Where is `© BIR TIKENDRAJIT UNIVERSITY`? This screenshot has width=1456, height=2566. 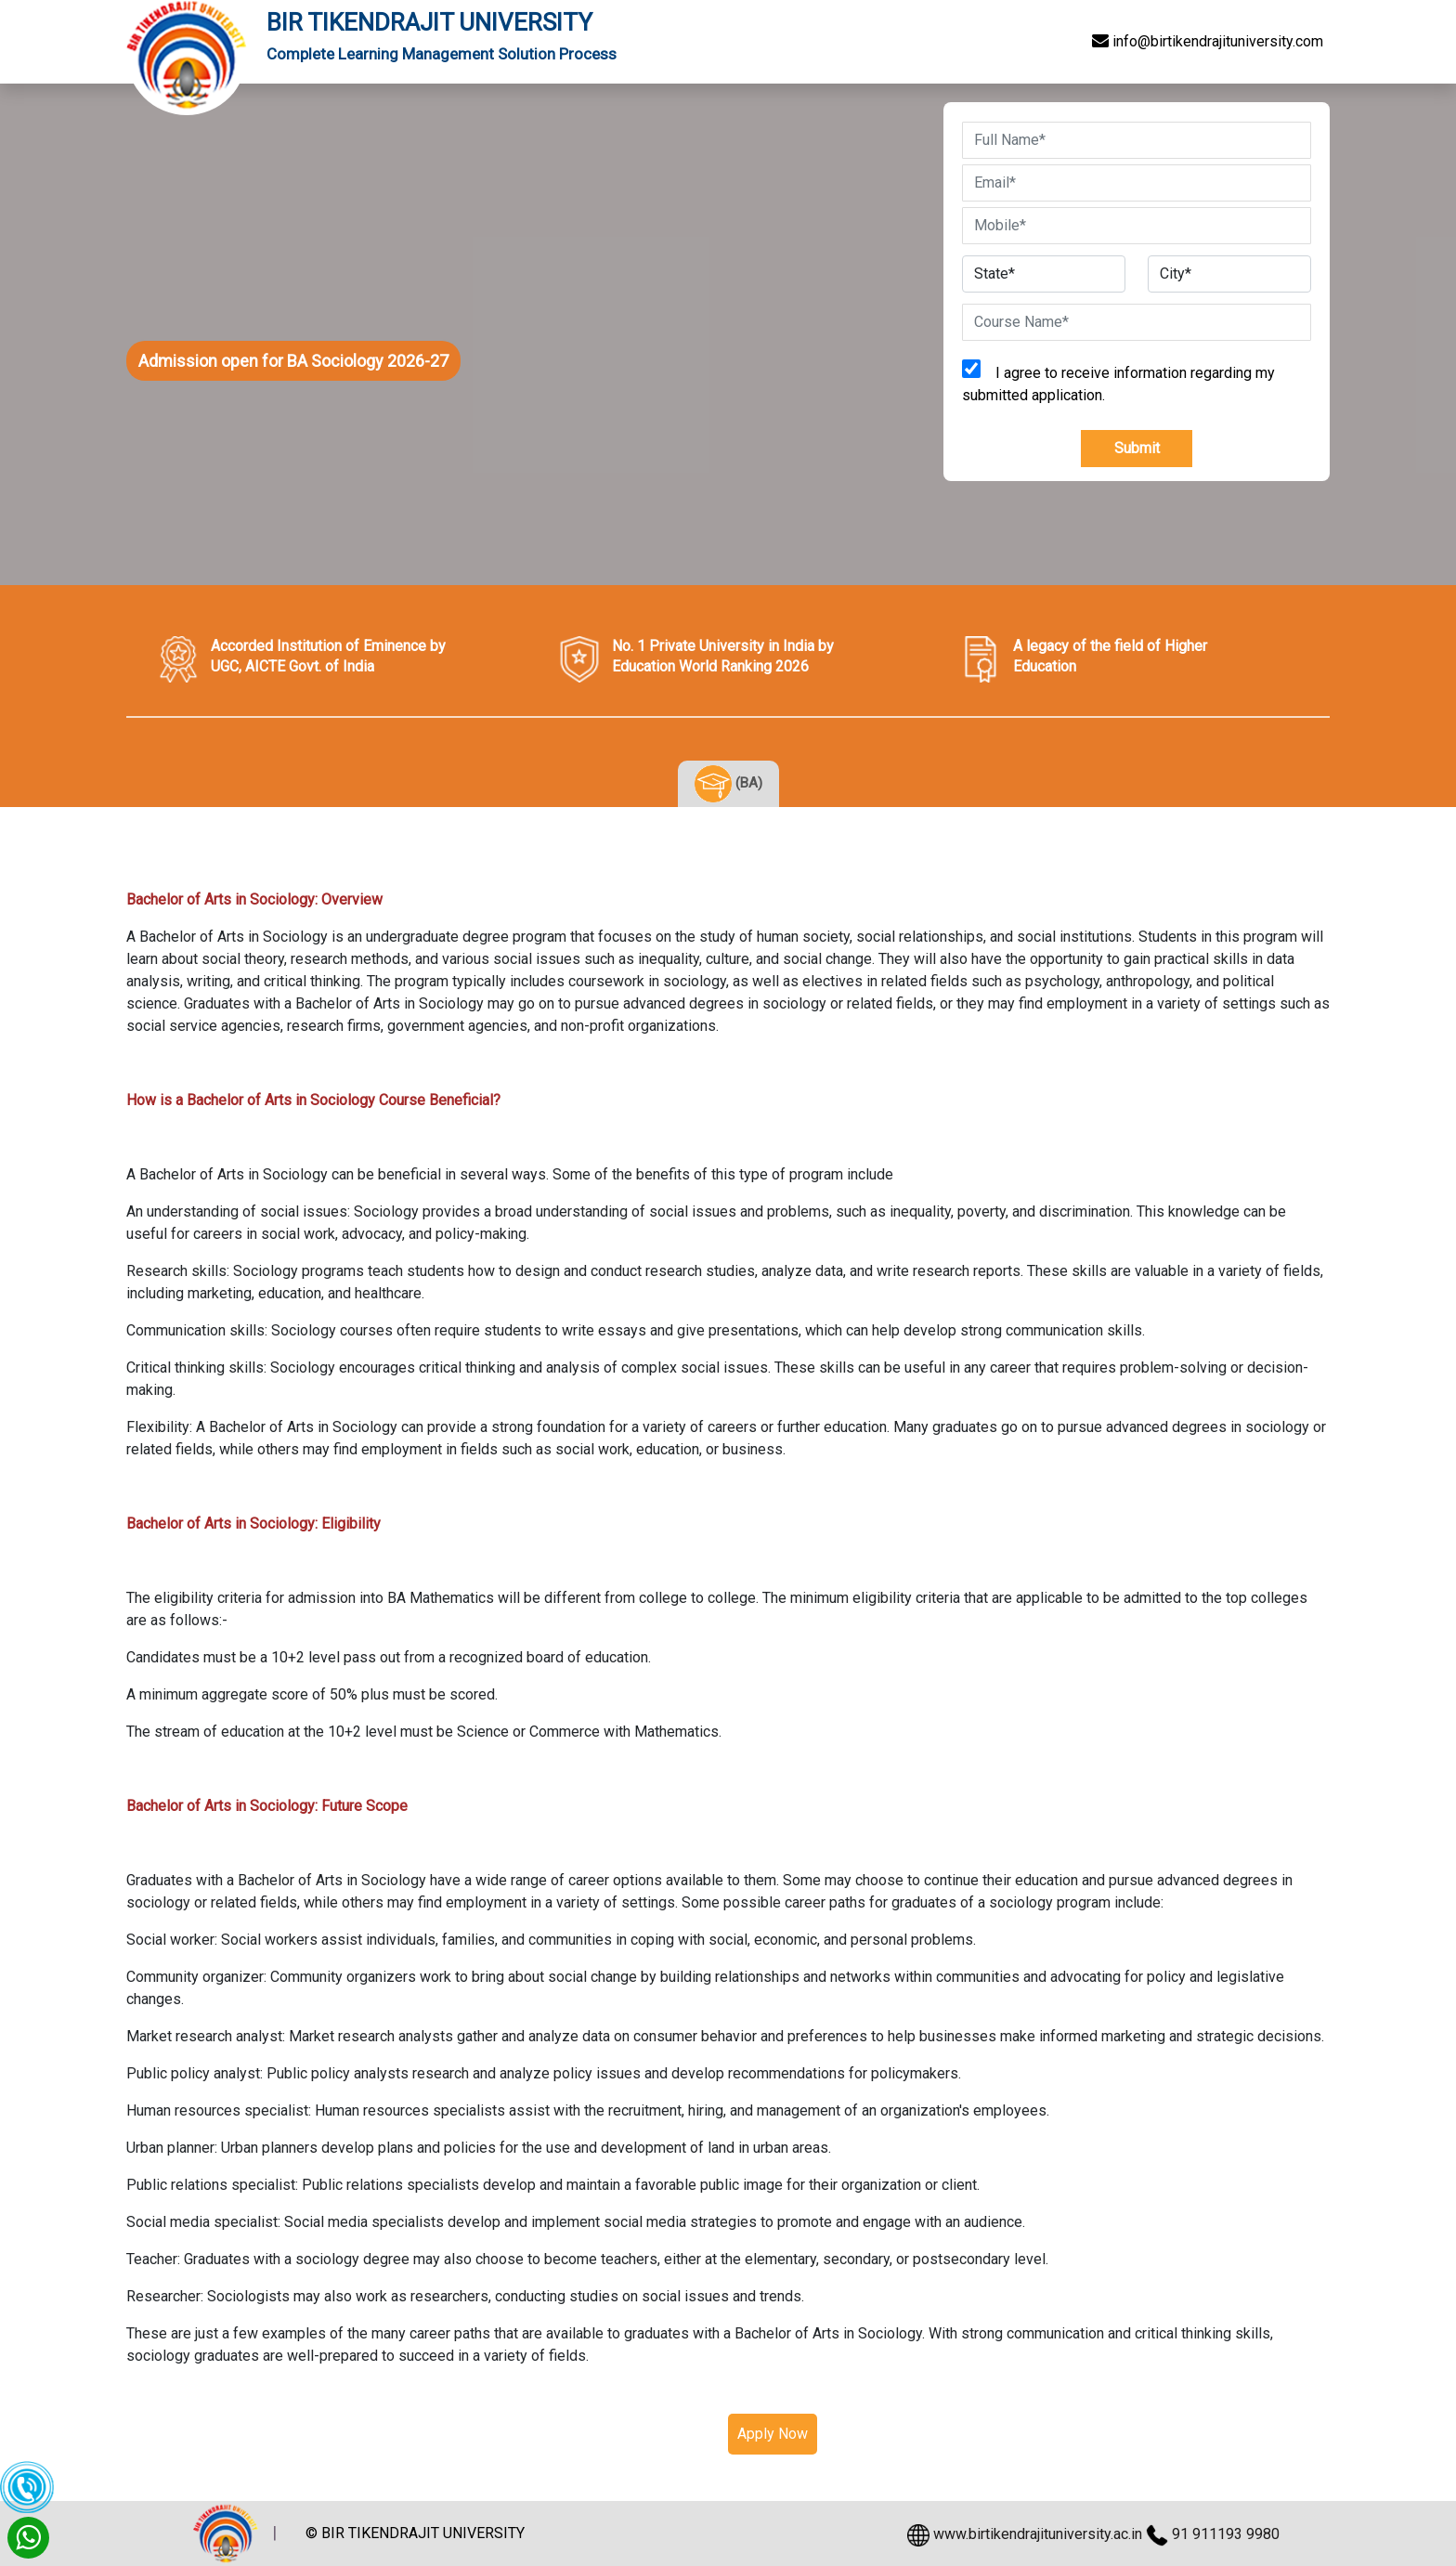
© BIR TIKENDRAJIT UNIVERSITY is located at coordinates (415, 2533).